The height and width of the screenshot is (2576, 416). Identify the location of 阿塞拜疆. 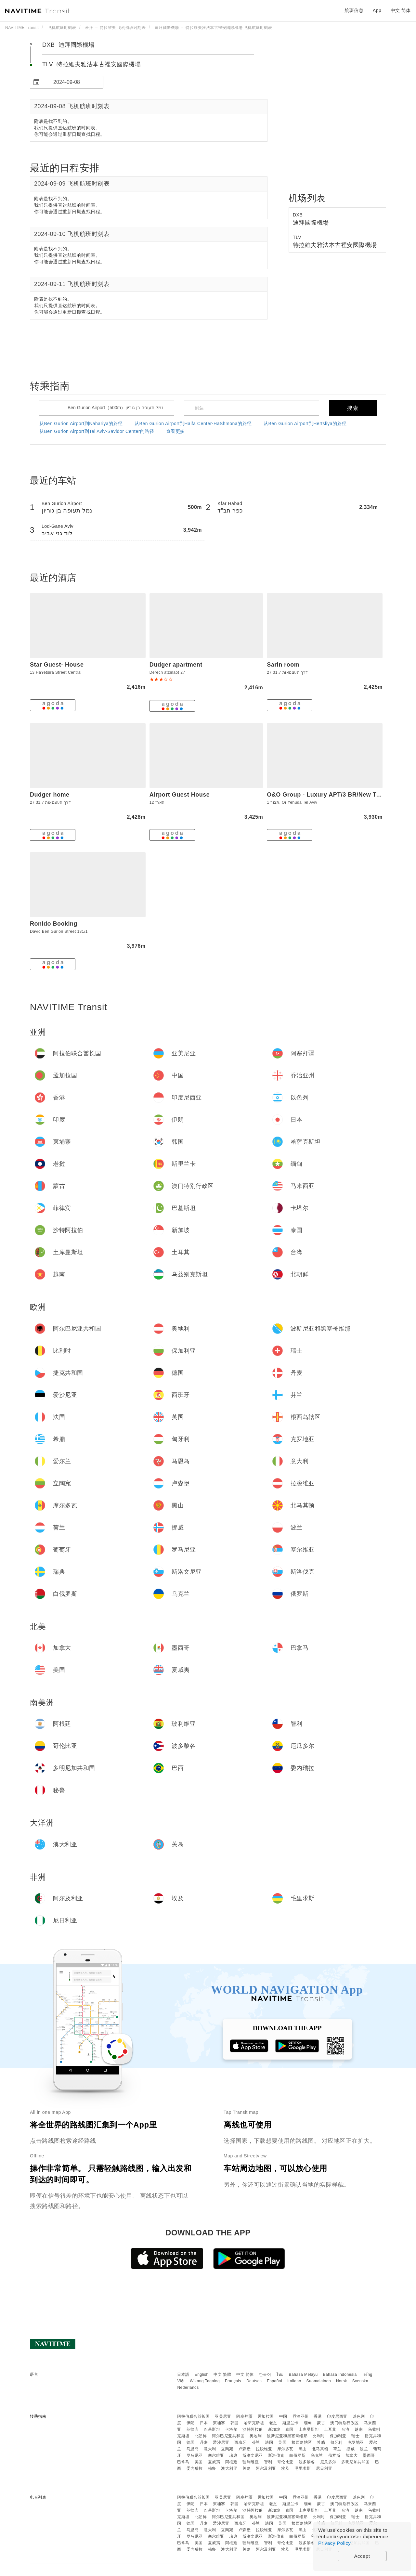
(244, 2416).